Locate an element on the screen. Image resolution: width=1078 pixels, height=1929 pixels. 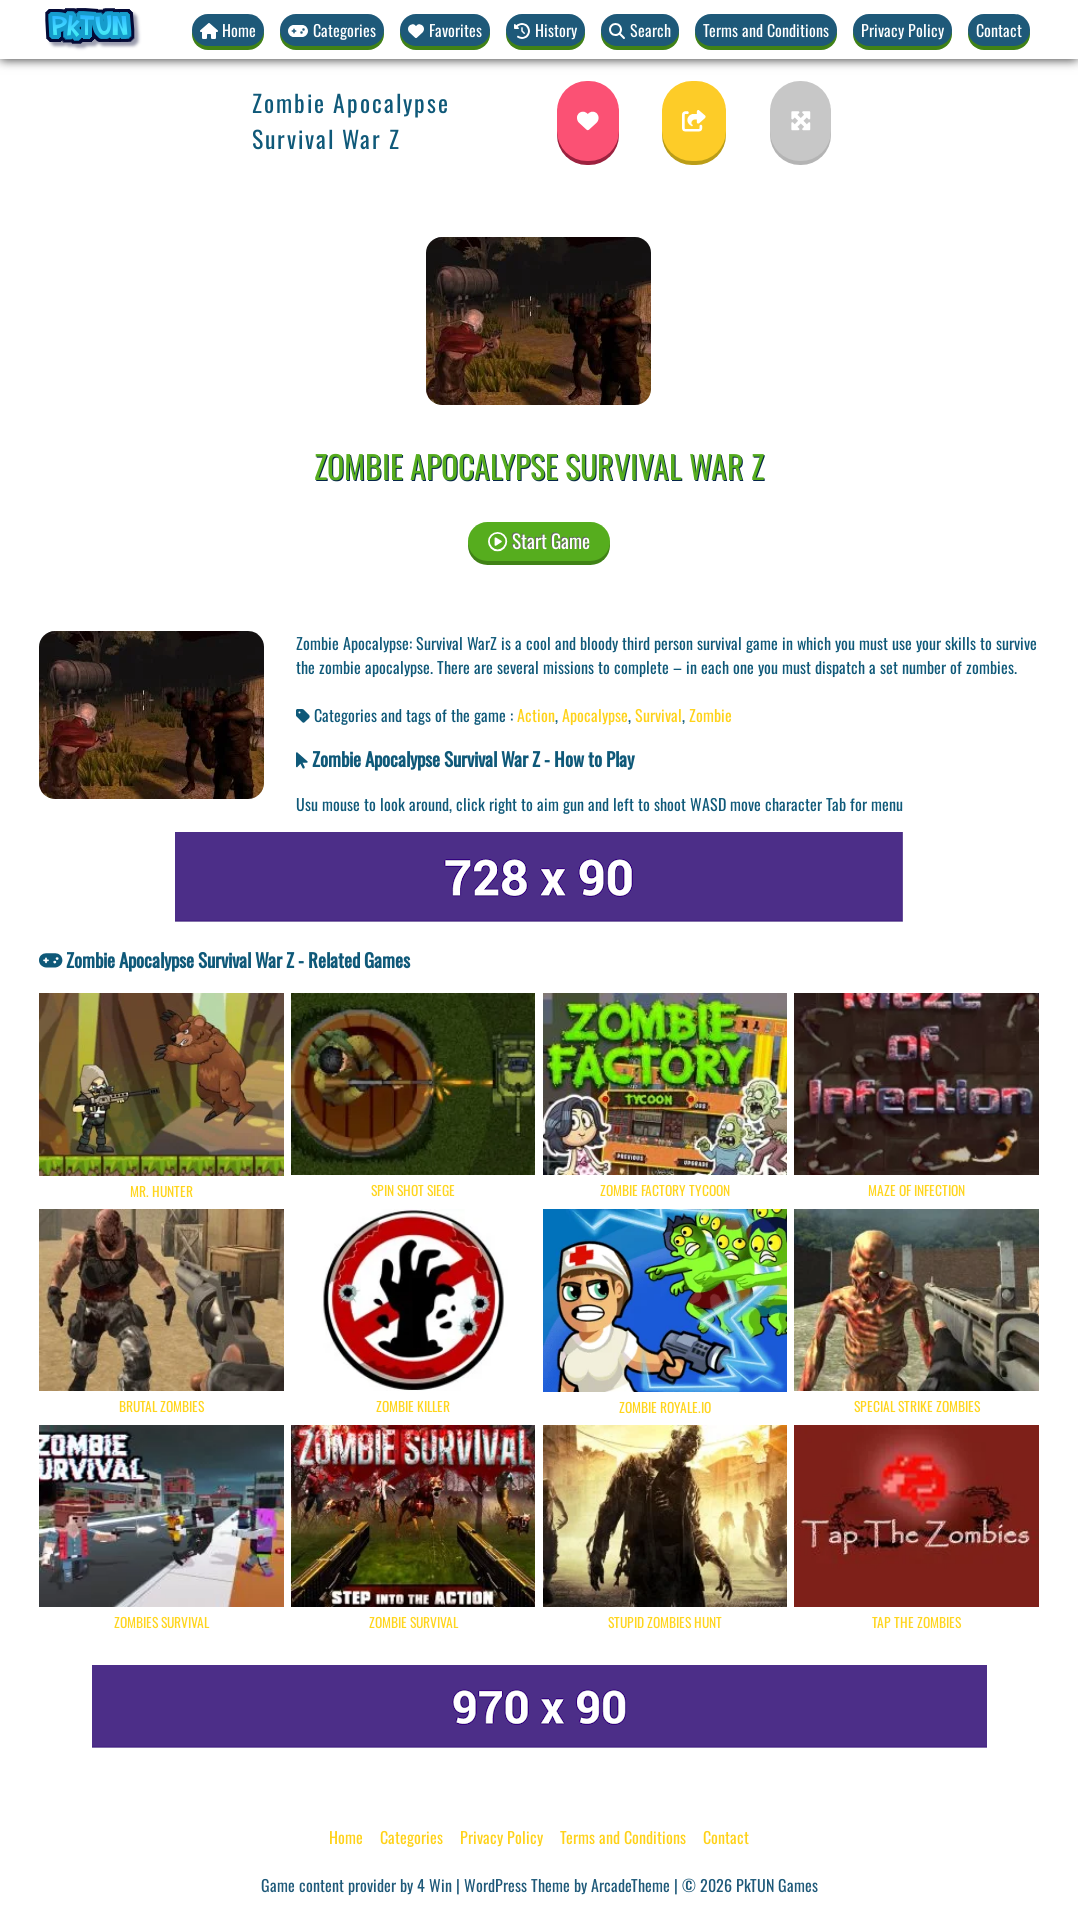
WordPress Theme by ArcadeTheme is located at coordinates (567, 1885).